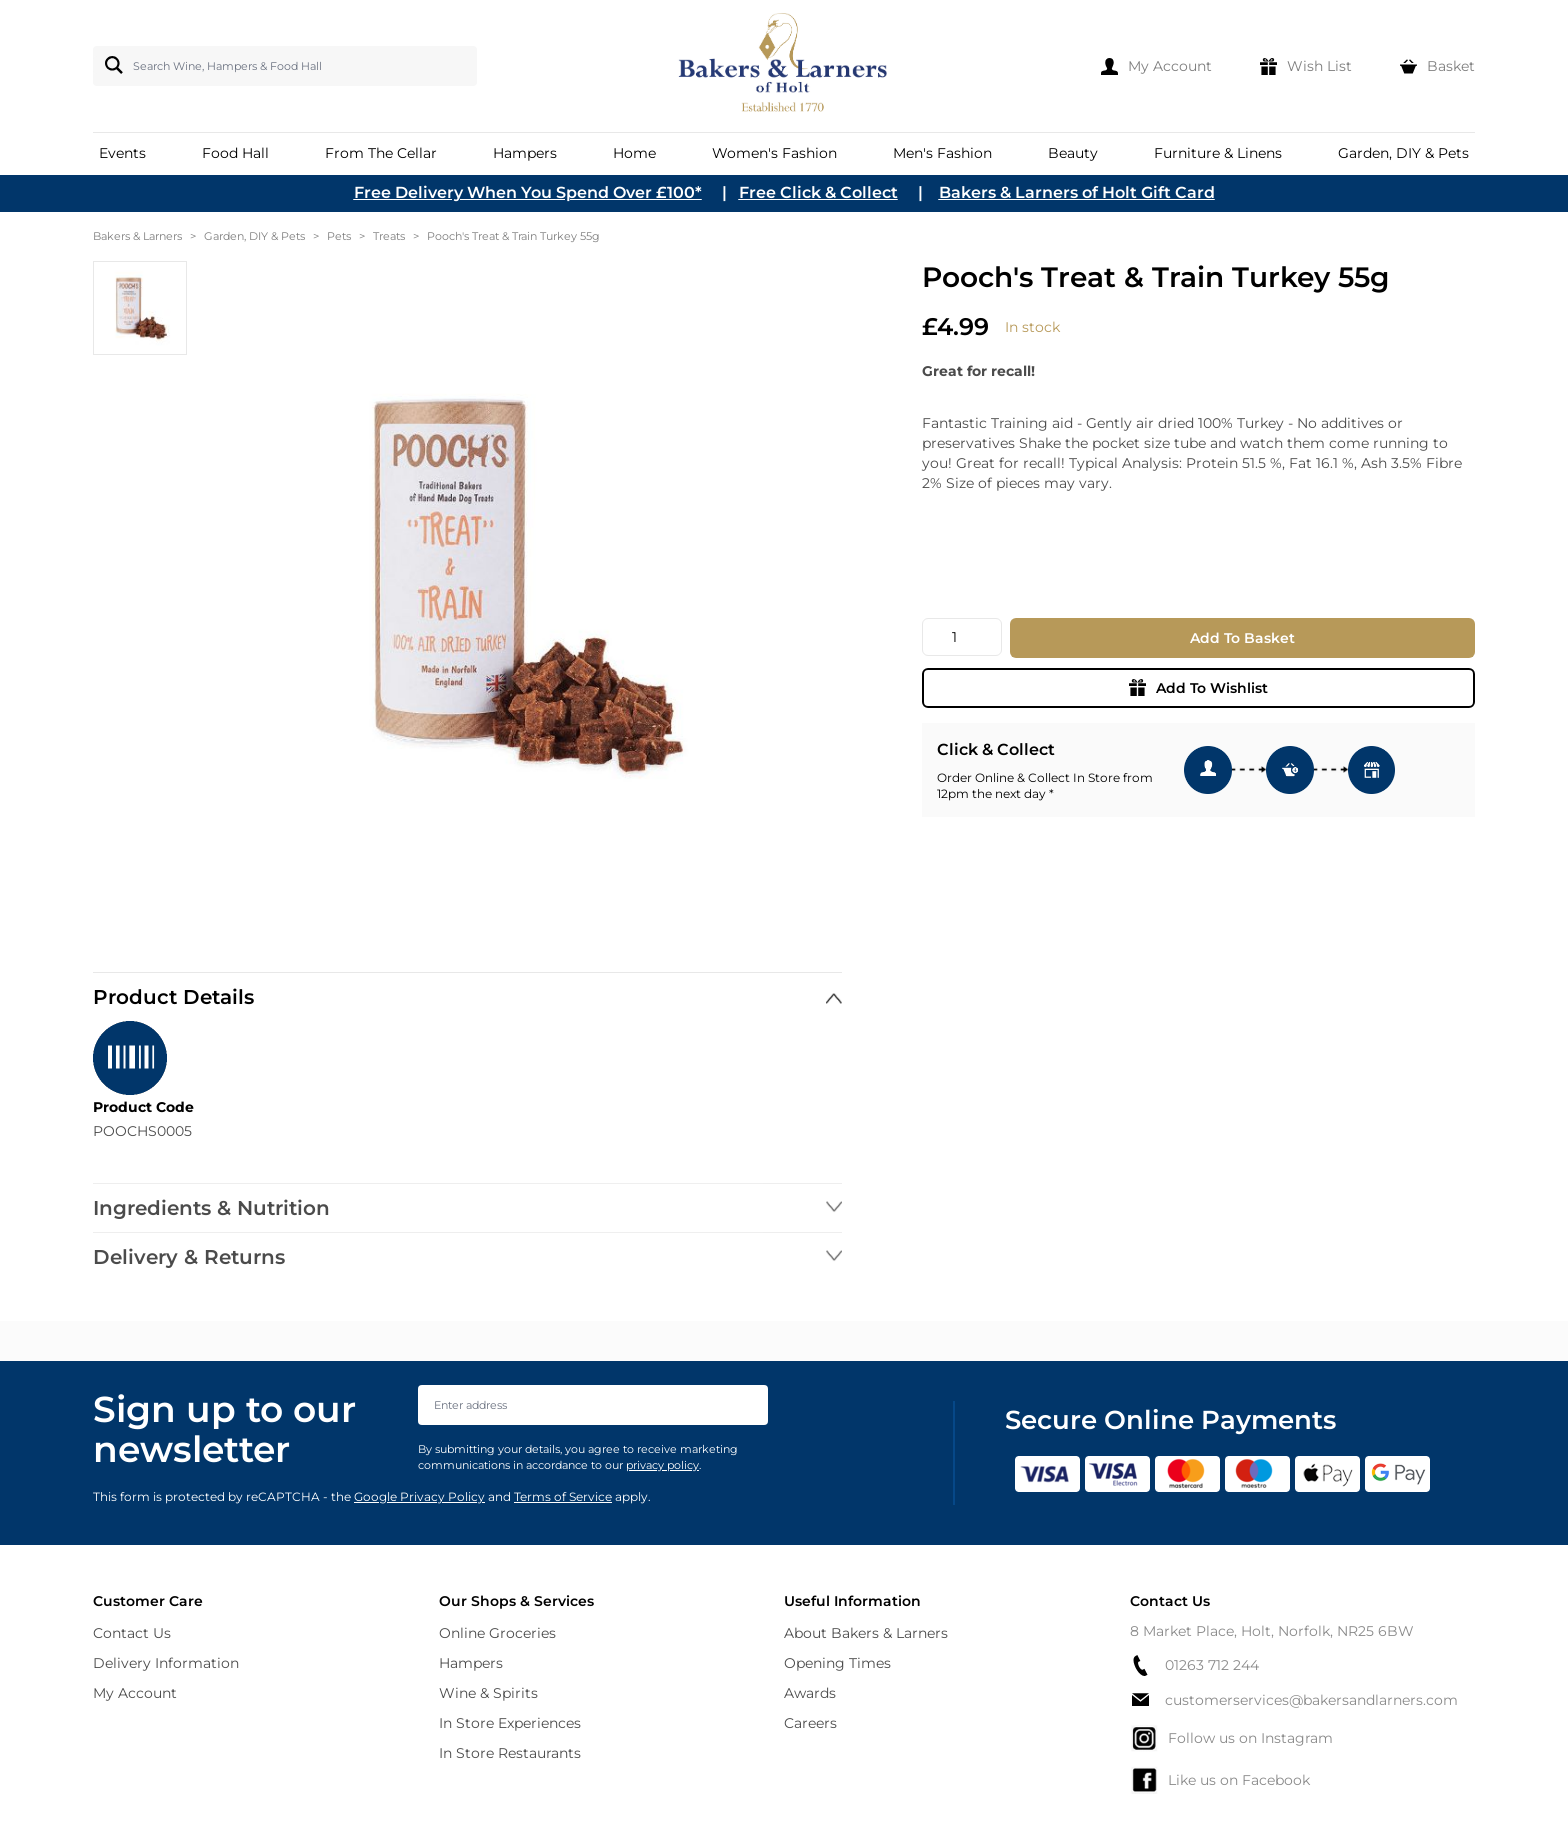 Image resolution: width=1568 pixels, height=1835 pixels. Describe the element at coordinates (137, 236) in the screenshot. I see `Bakers & Larners` at that location.